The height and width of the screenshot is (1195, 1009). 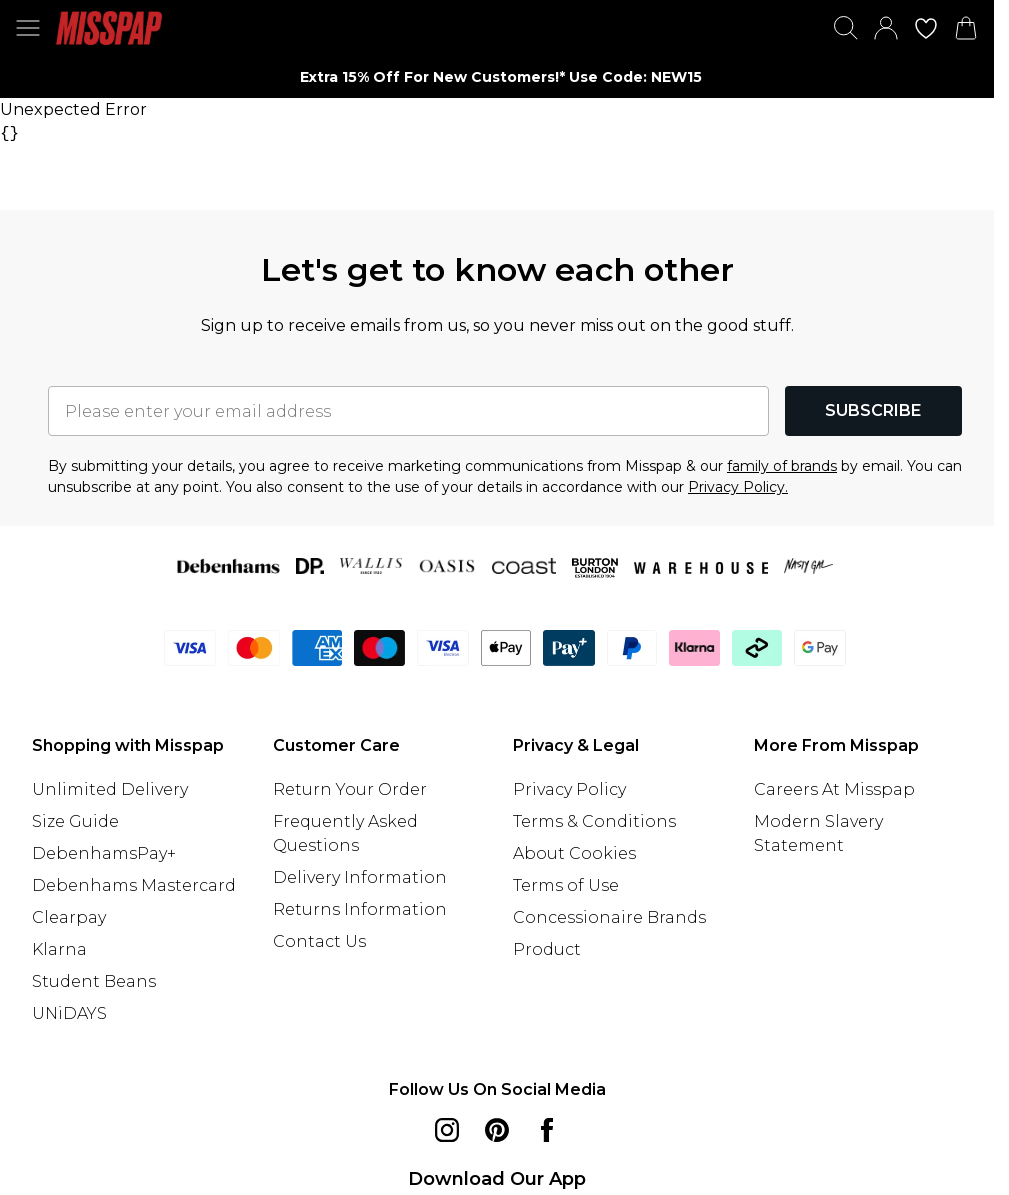 What do you see at coordinates (104, 853) in the screenshot?
I see `DebenhamsPay+` at bounding box center [104, 853].